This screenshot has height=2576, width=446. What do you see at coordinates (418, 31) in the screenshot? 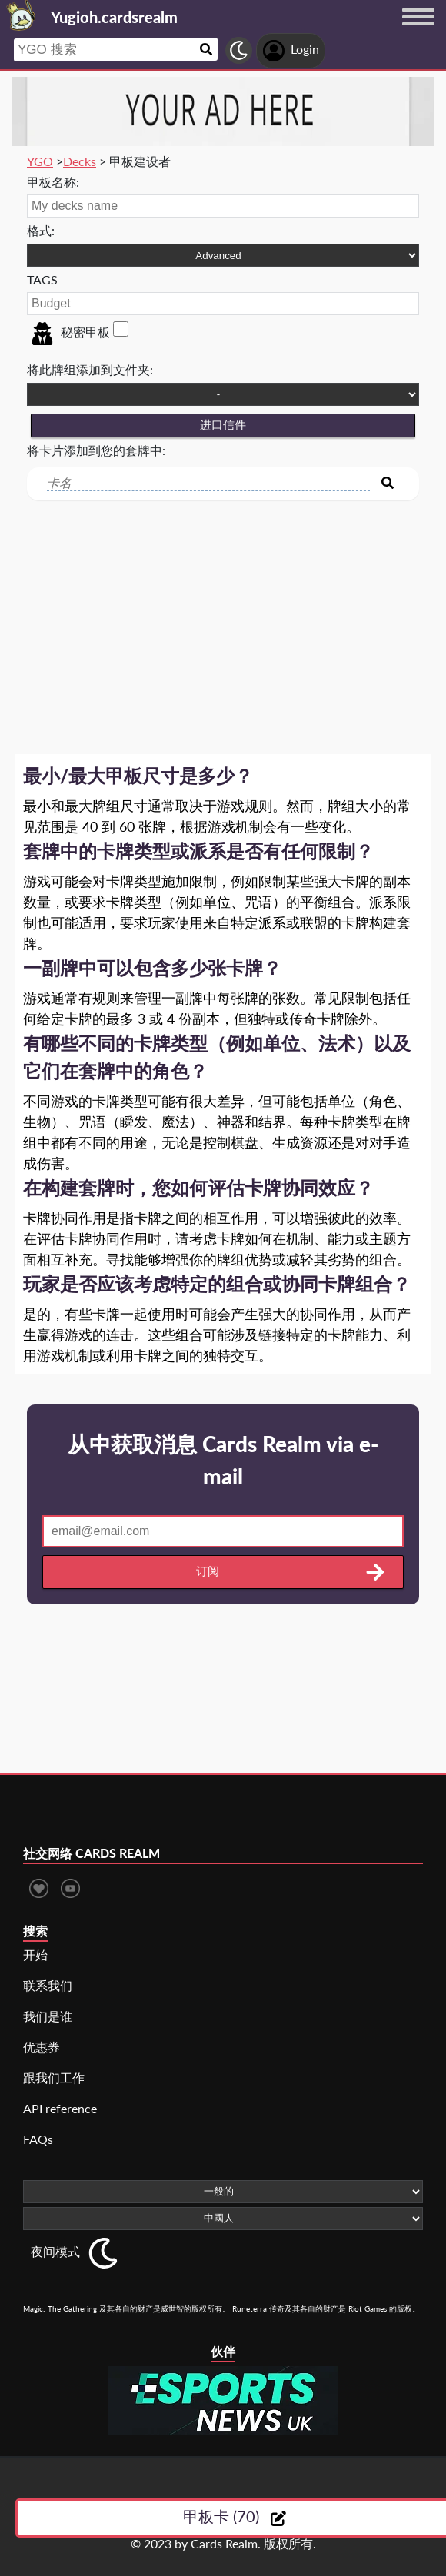
I see `[Menu button]` at bounding box center [418, 31].